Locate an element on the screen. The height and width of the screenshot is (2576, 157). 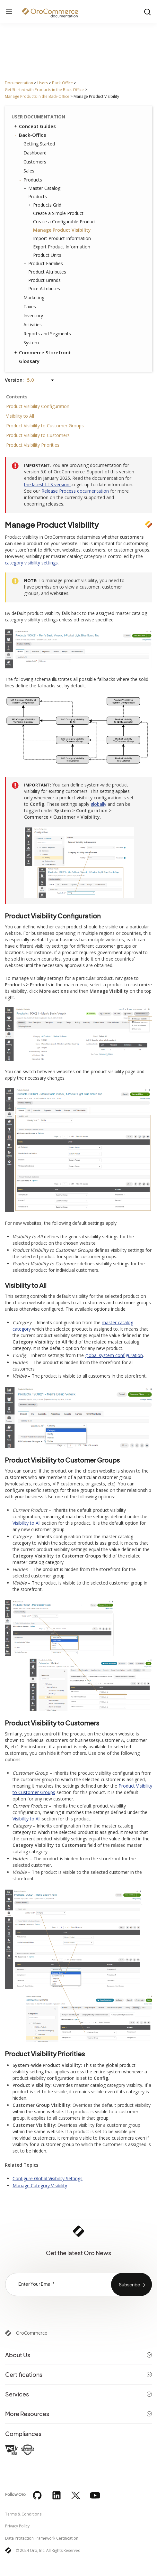
Users is located at coordinates (42, 83).